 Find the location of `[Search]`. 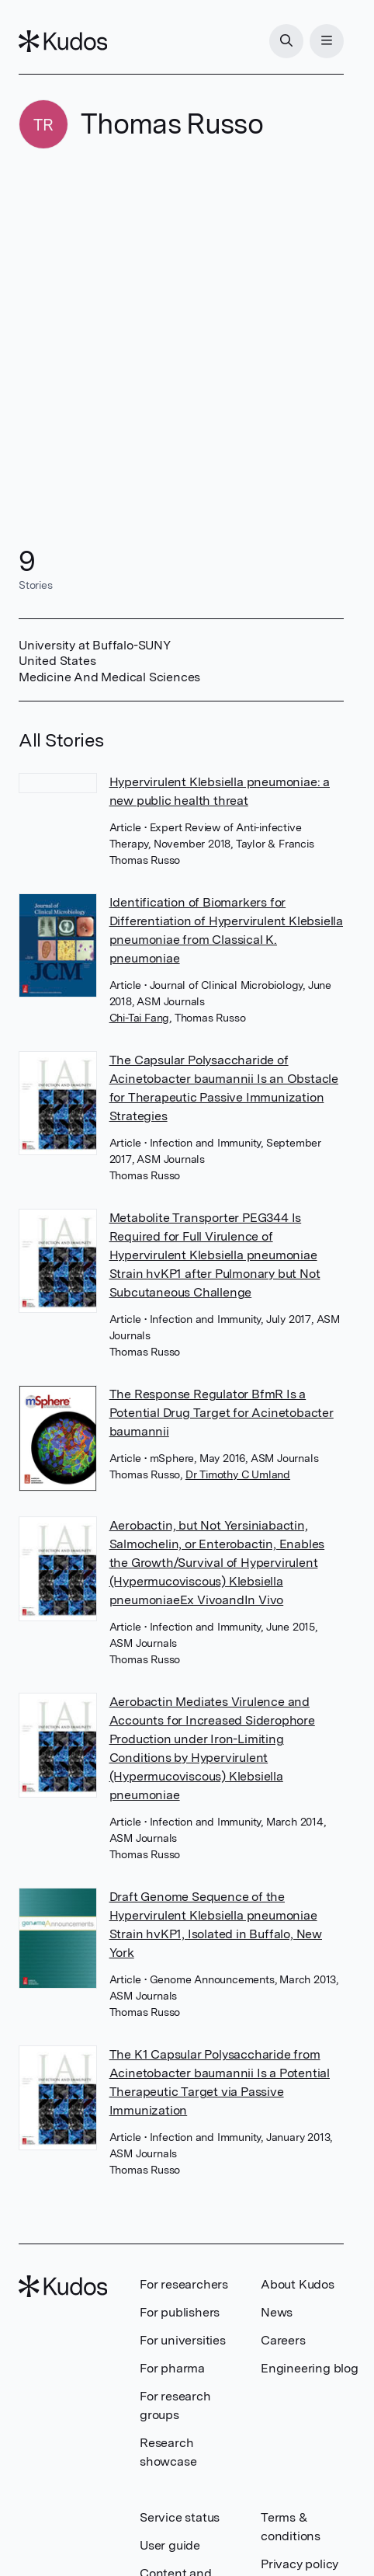

[Search] is located at coordinates (286, 41).